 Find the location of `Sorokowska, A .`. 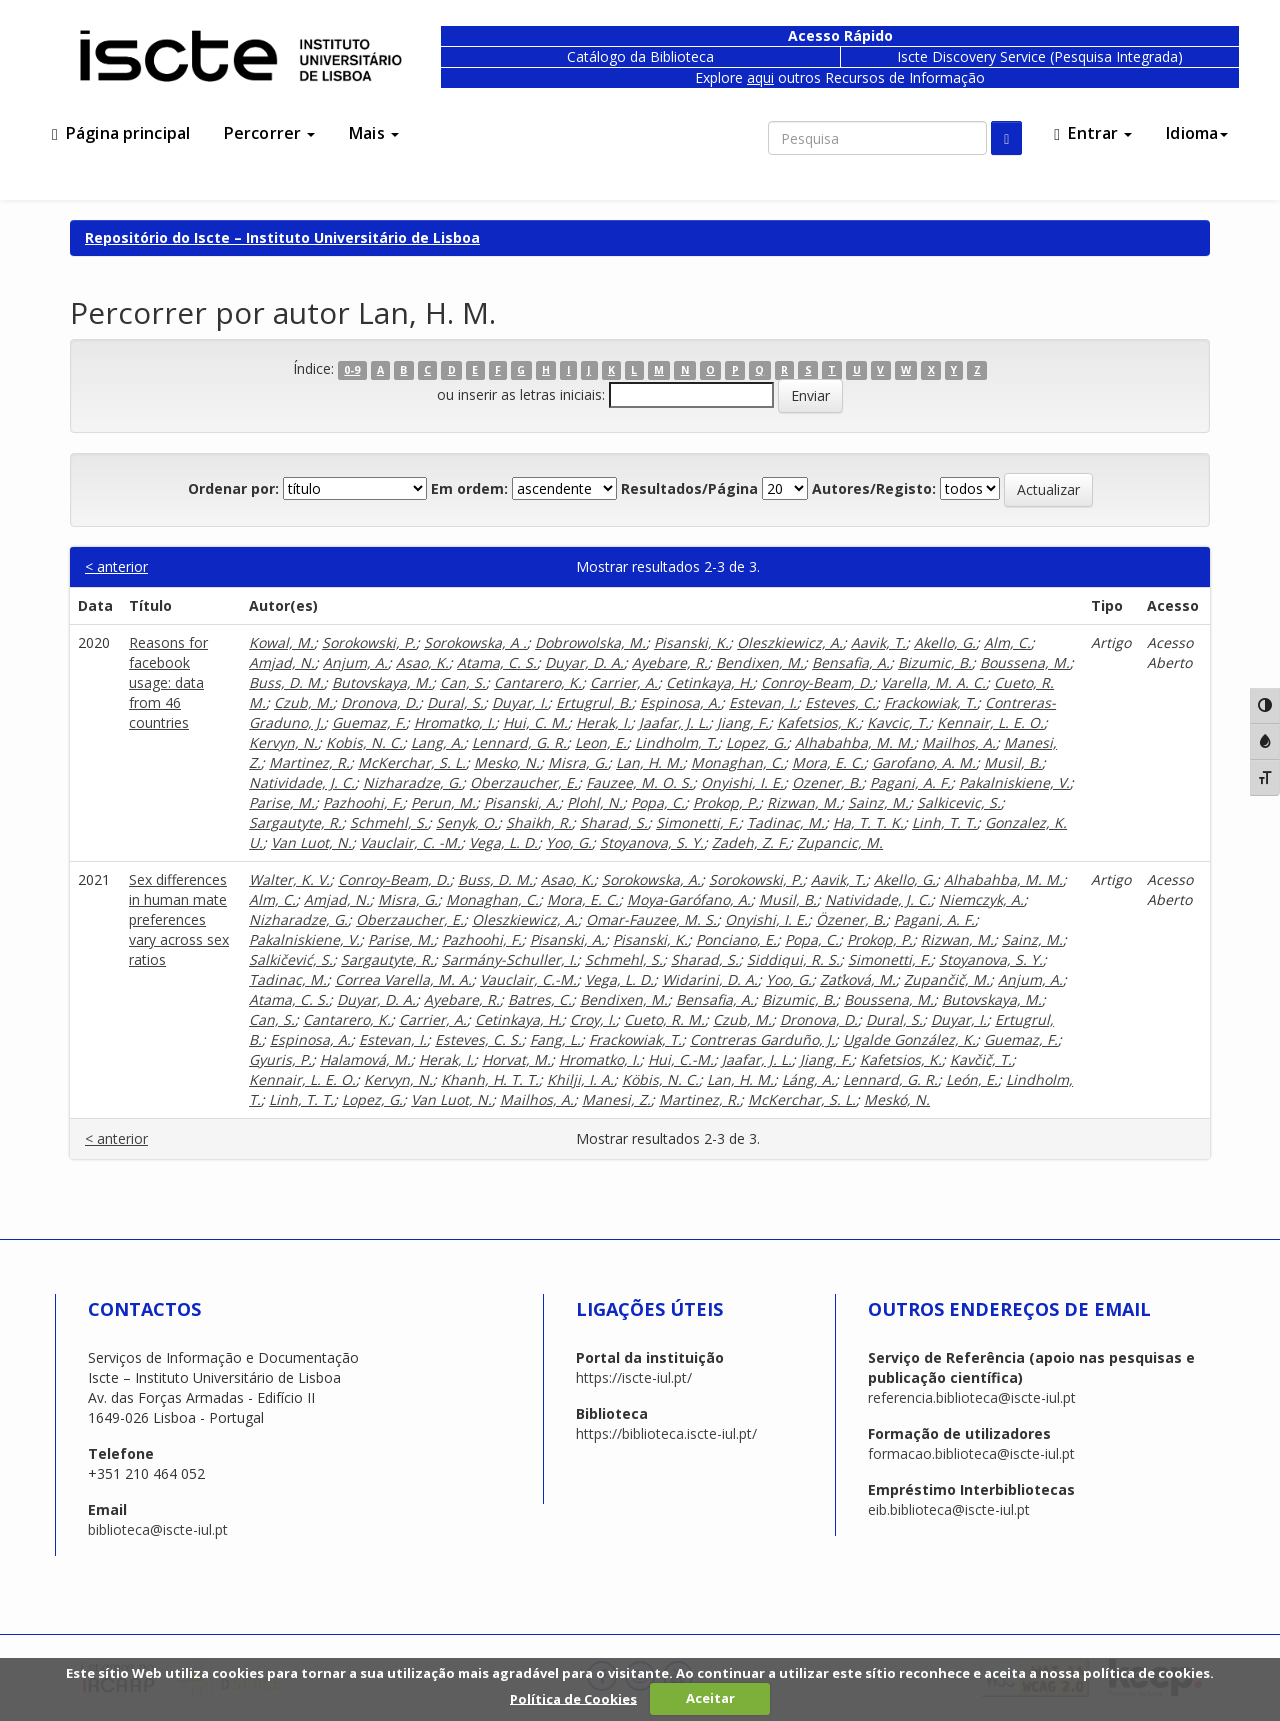

Sorokowska, A . is located at coordinates (475, 642).